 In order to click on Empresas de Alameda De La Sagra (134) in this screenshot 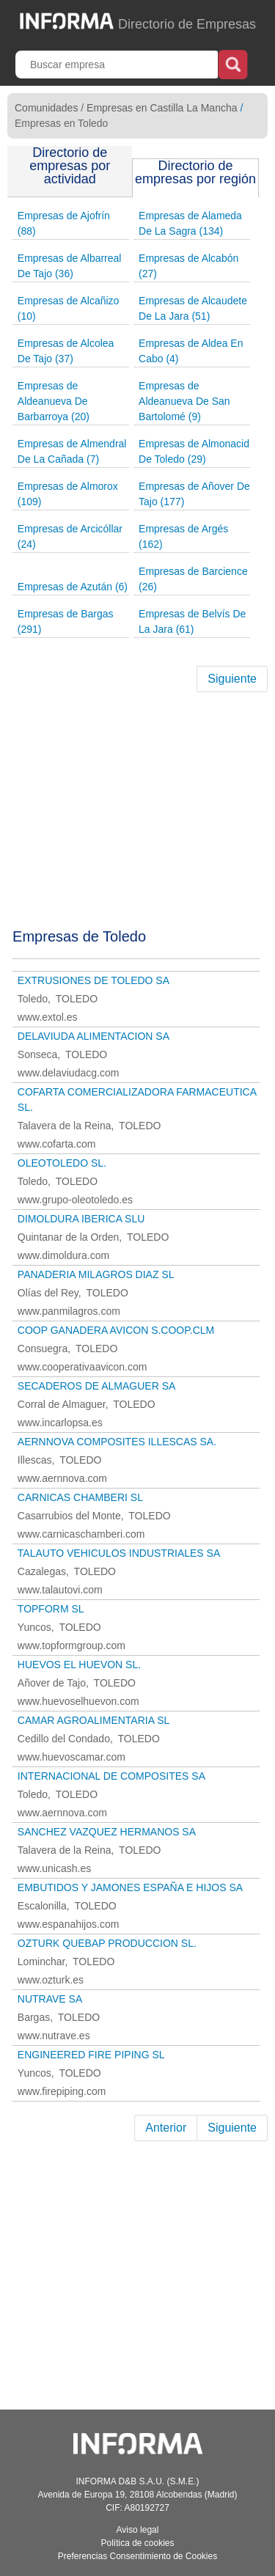, I will do `click(190, 223)`.